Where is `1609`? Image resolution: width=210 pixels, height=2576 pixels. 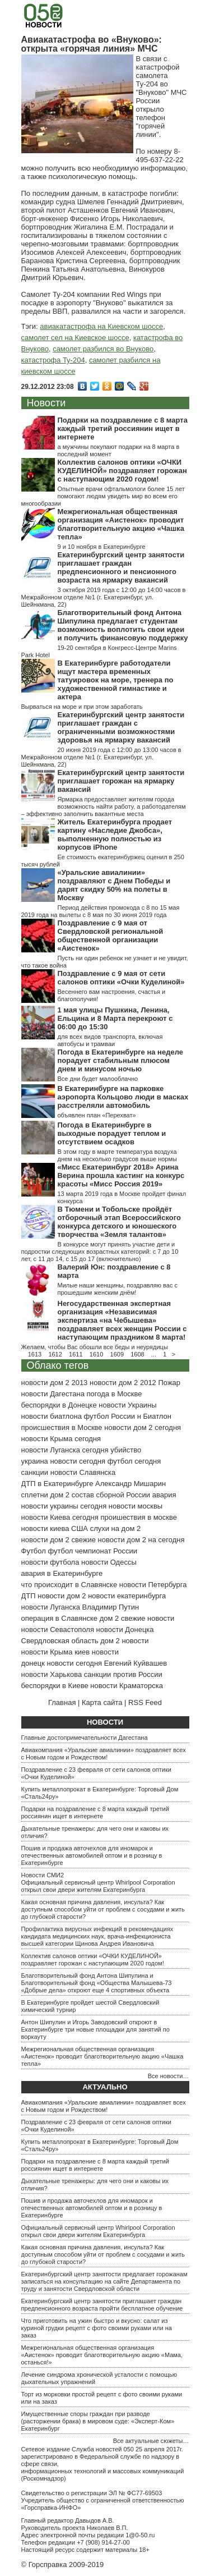 1609 is located at coordinates (117, 1354).